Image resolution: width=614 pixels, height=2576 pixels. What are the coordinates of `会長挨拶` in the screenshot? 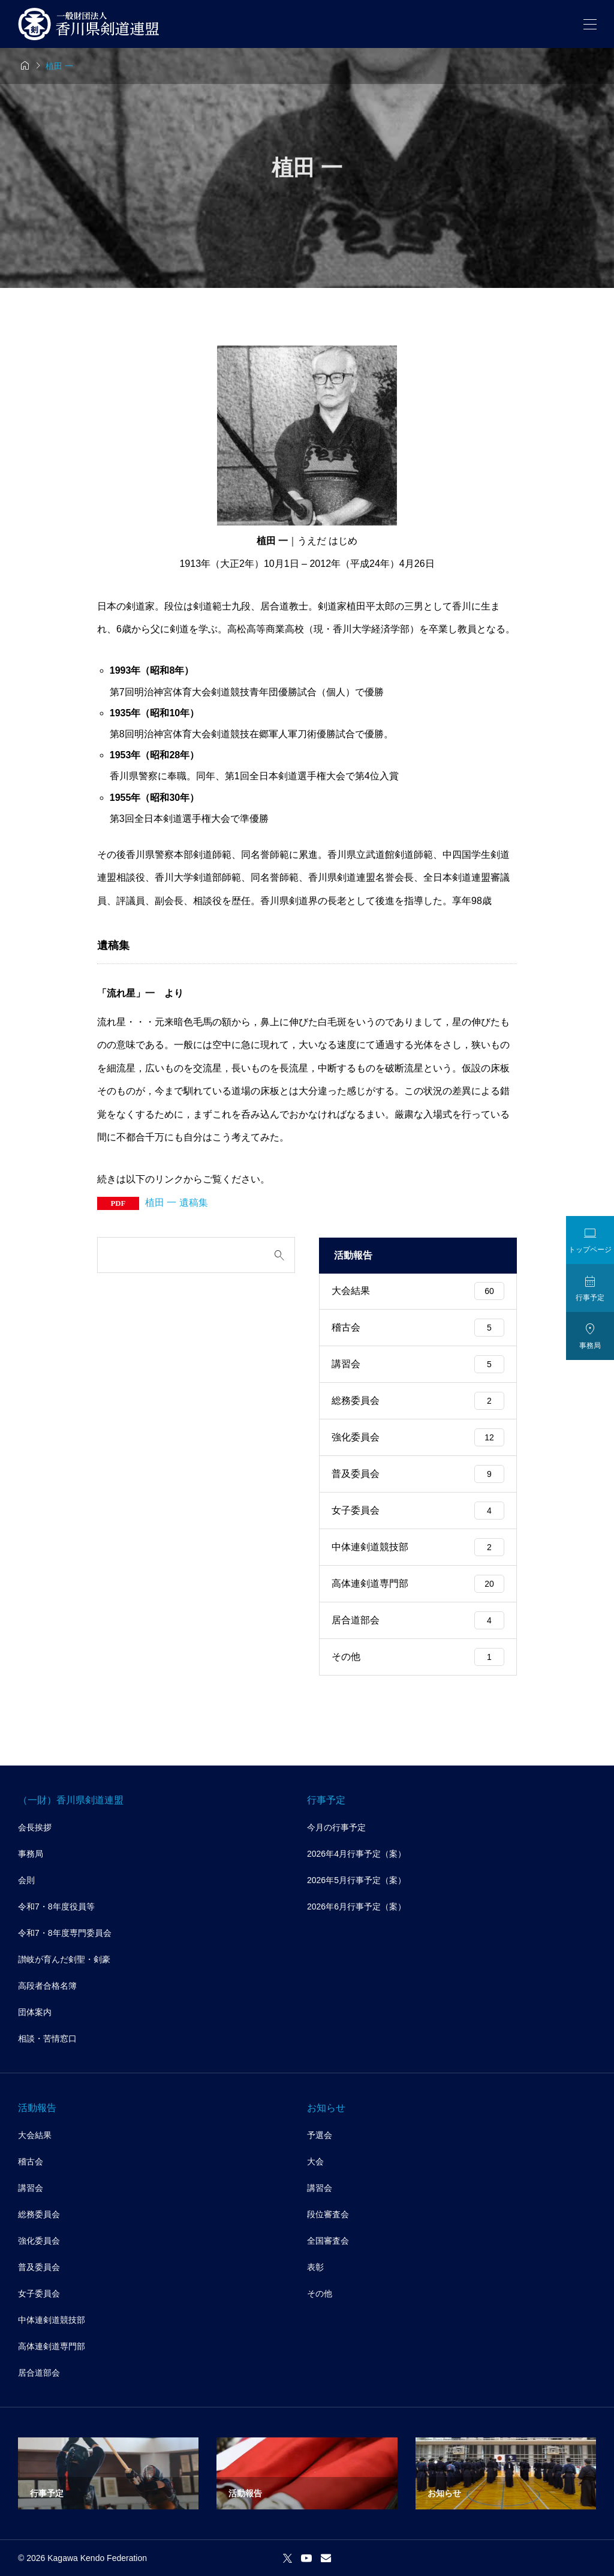 It's located at (35, 1827).